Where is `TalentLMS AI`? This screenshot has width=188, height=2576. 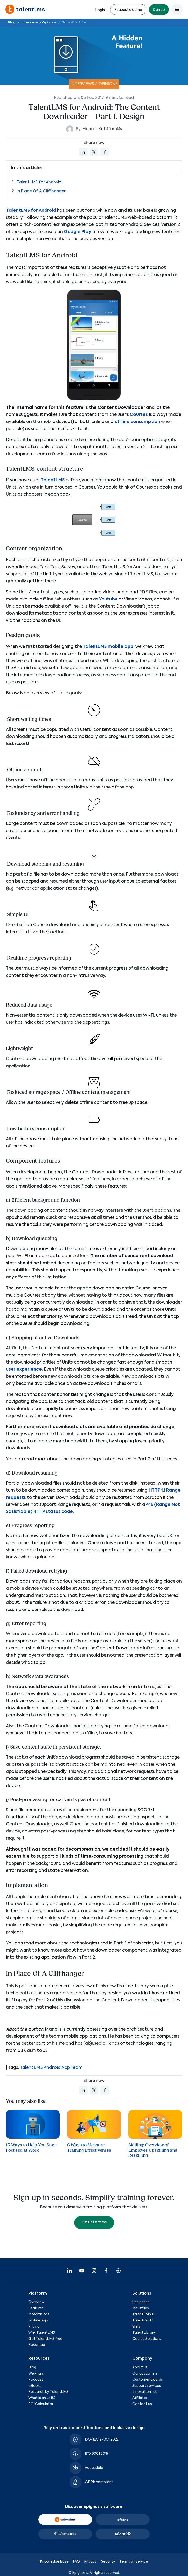 TalentLMS AI is located at coordinates (143, 2314).